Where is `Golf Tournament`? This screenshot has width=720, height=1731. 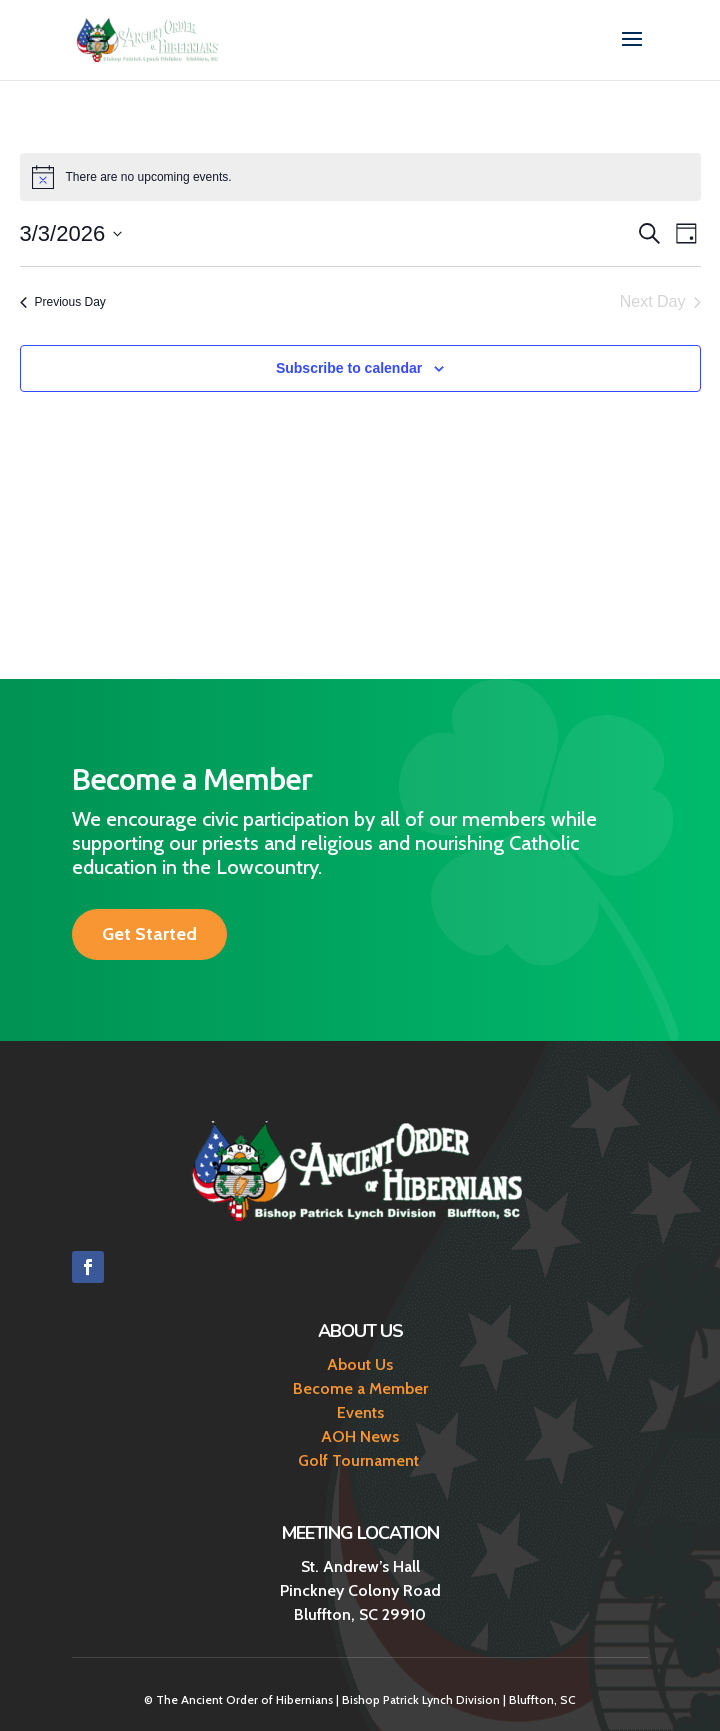 Golf Tournament is located at coordinates (360, 1460).